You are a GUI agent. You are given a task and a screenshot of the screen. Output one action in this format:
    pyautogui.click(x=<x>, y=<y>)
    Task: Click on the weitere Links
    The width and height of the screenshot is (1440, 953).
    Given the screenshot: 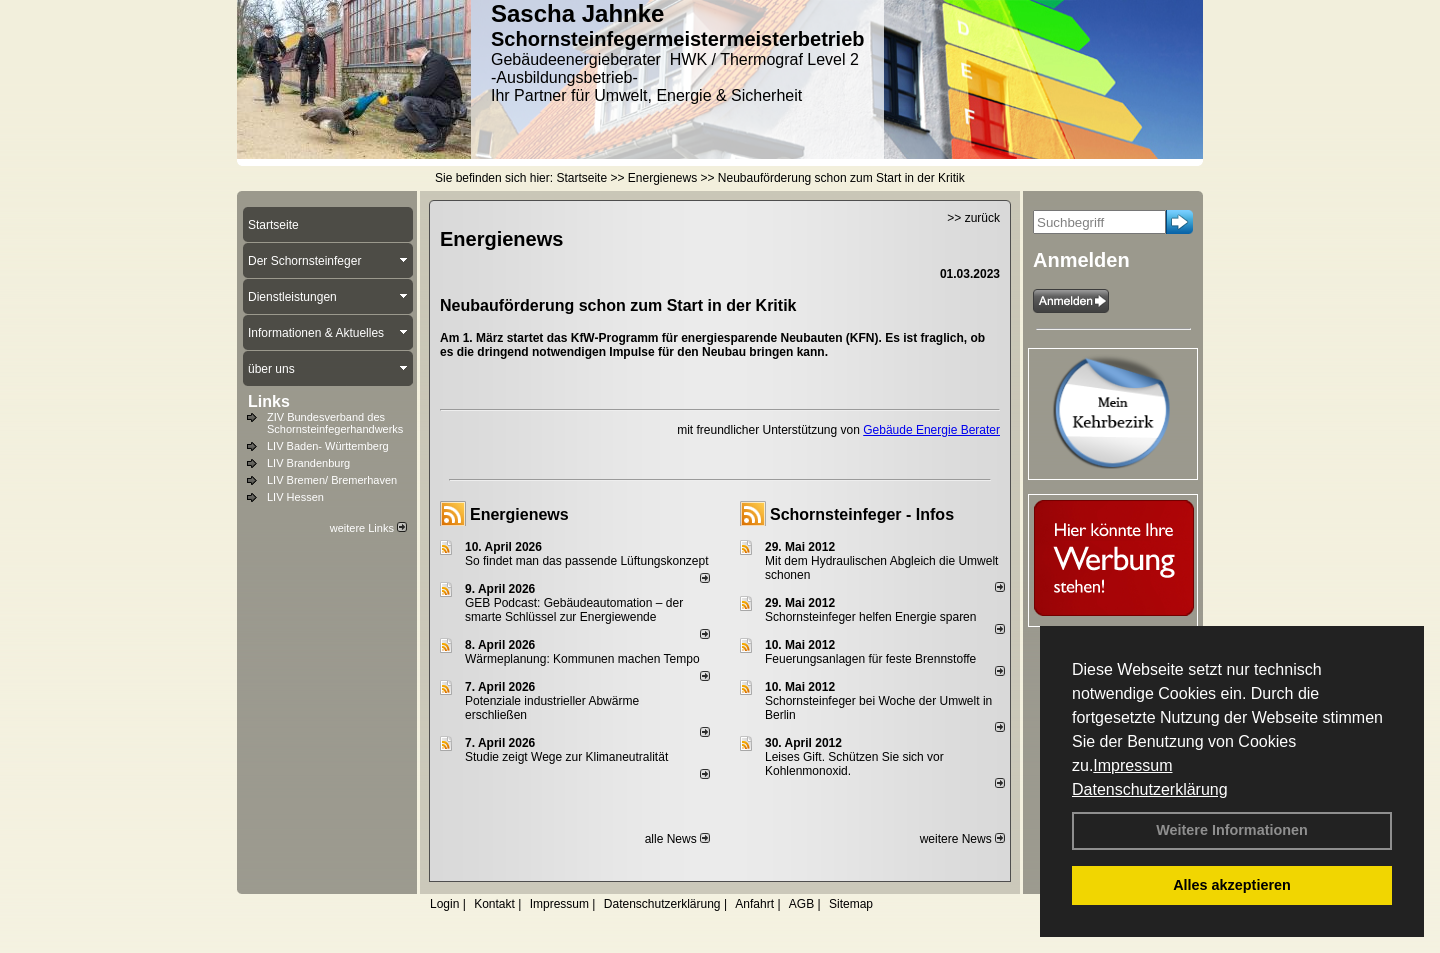 What is the action you would take?
    pyautogui.click(x=368, y=528)
    